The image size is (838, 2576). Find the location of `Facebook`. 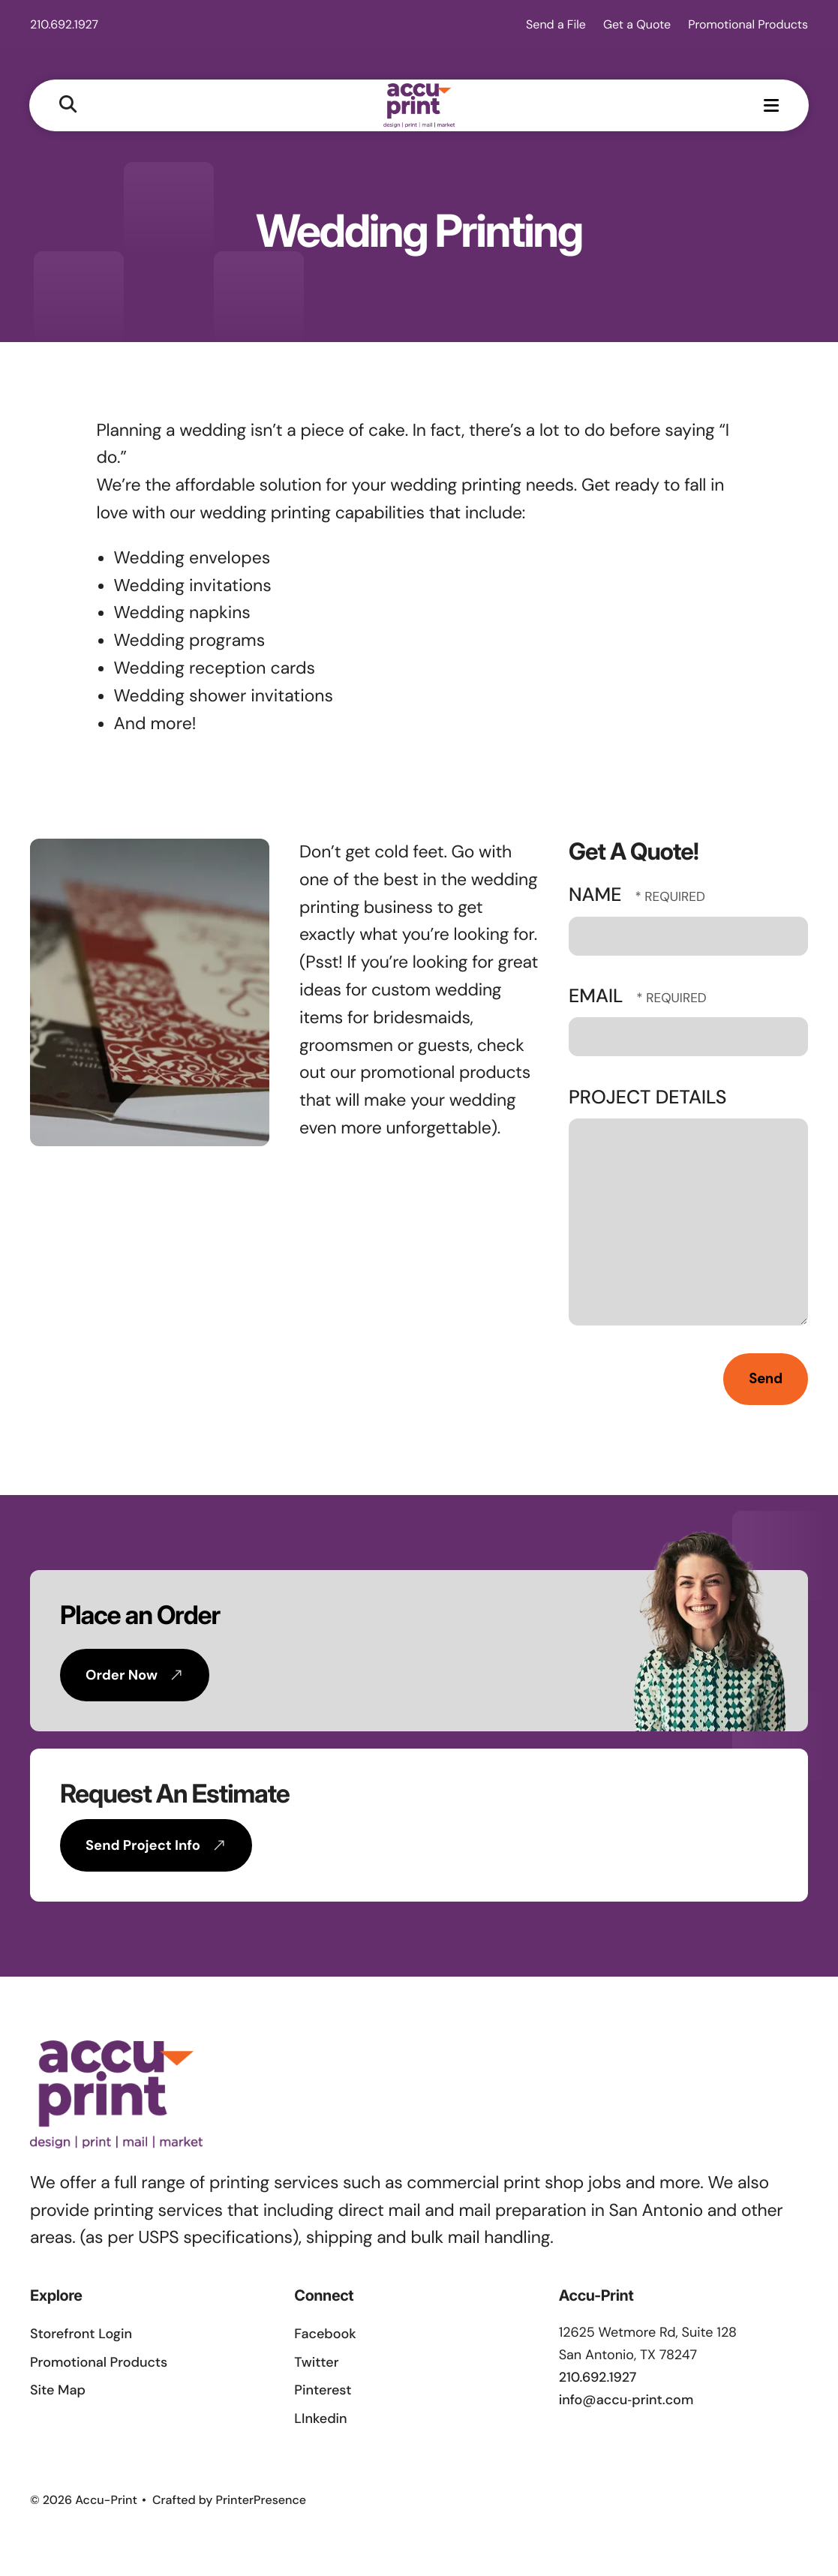

Facebook is located at coordinates (325, 2337).